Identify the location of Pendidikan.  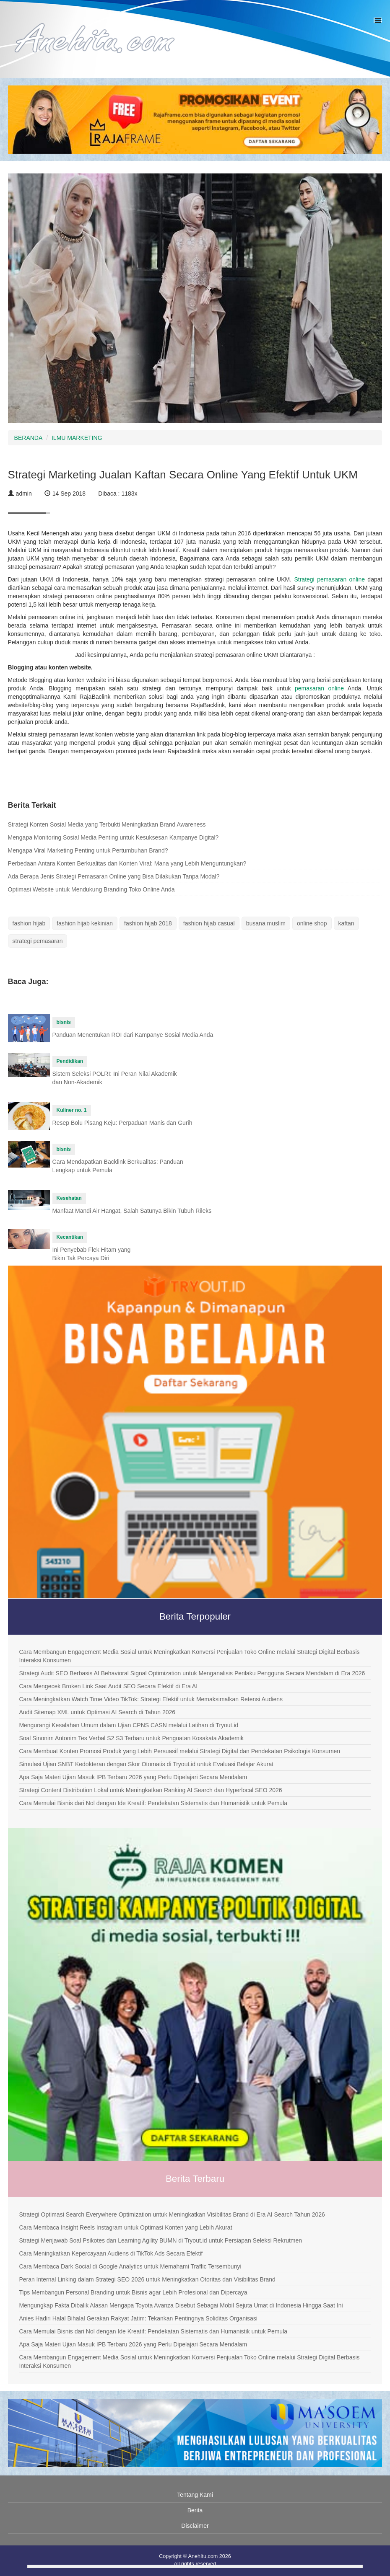
(70, 1061).